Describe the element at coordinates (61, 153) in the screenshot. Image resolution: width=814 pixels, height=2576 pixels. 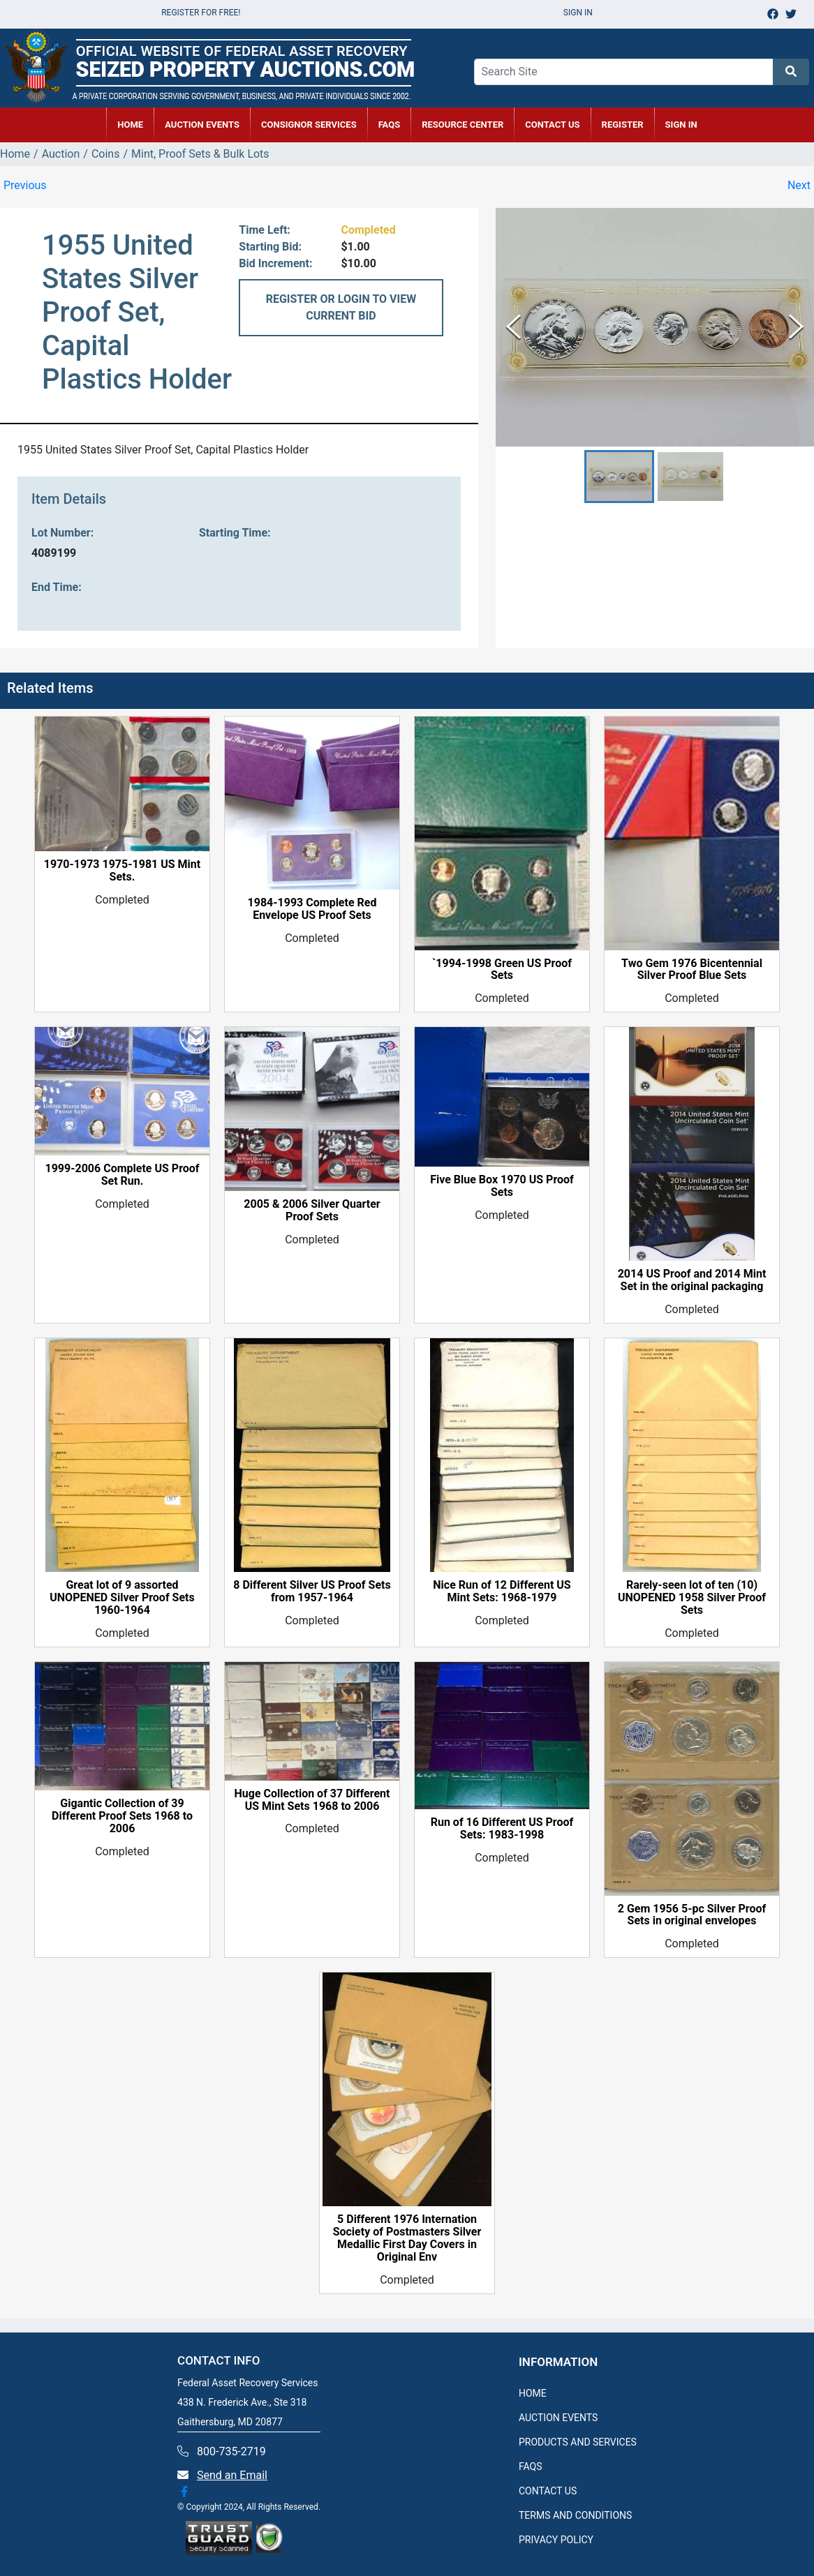
I see `Auction` at that location.